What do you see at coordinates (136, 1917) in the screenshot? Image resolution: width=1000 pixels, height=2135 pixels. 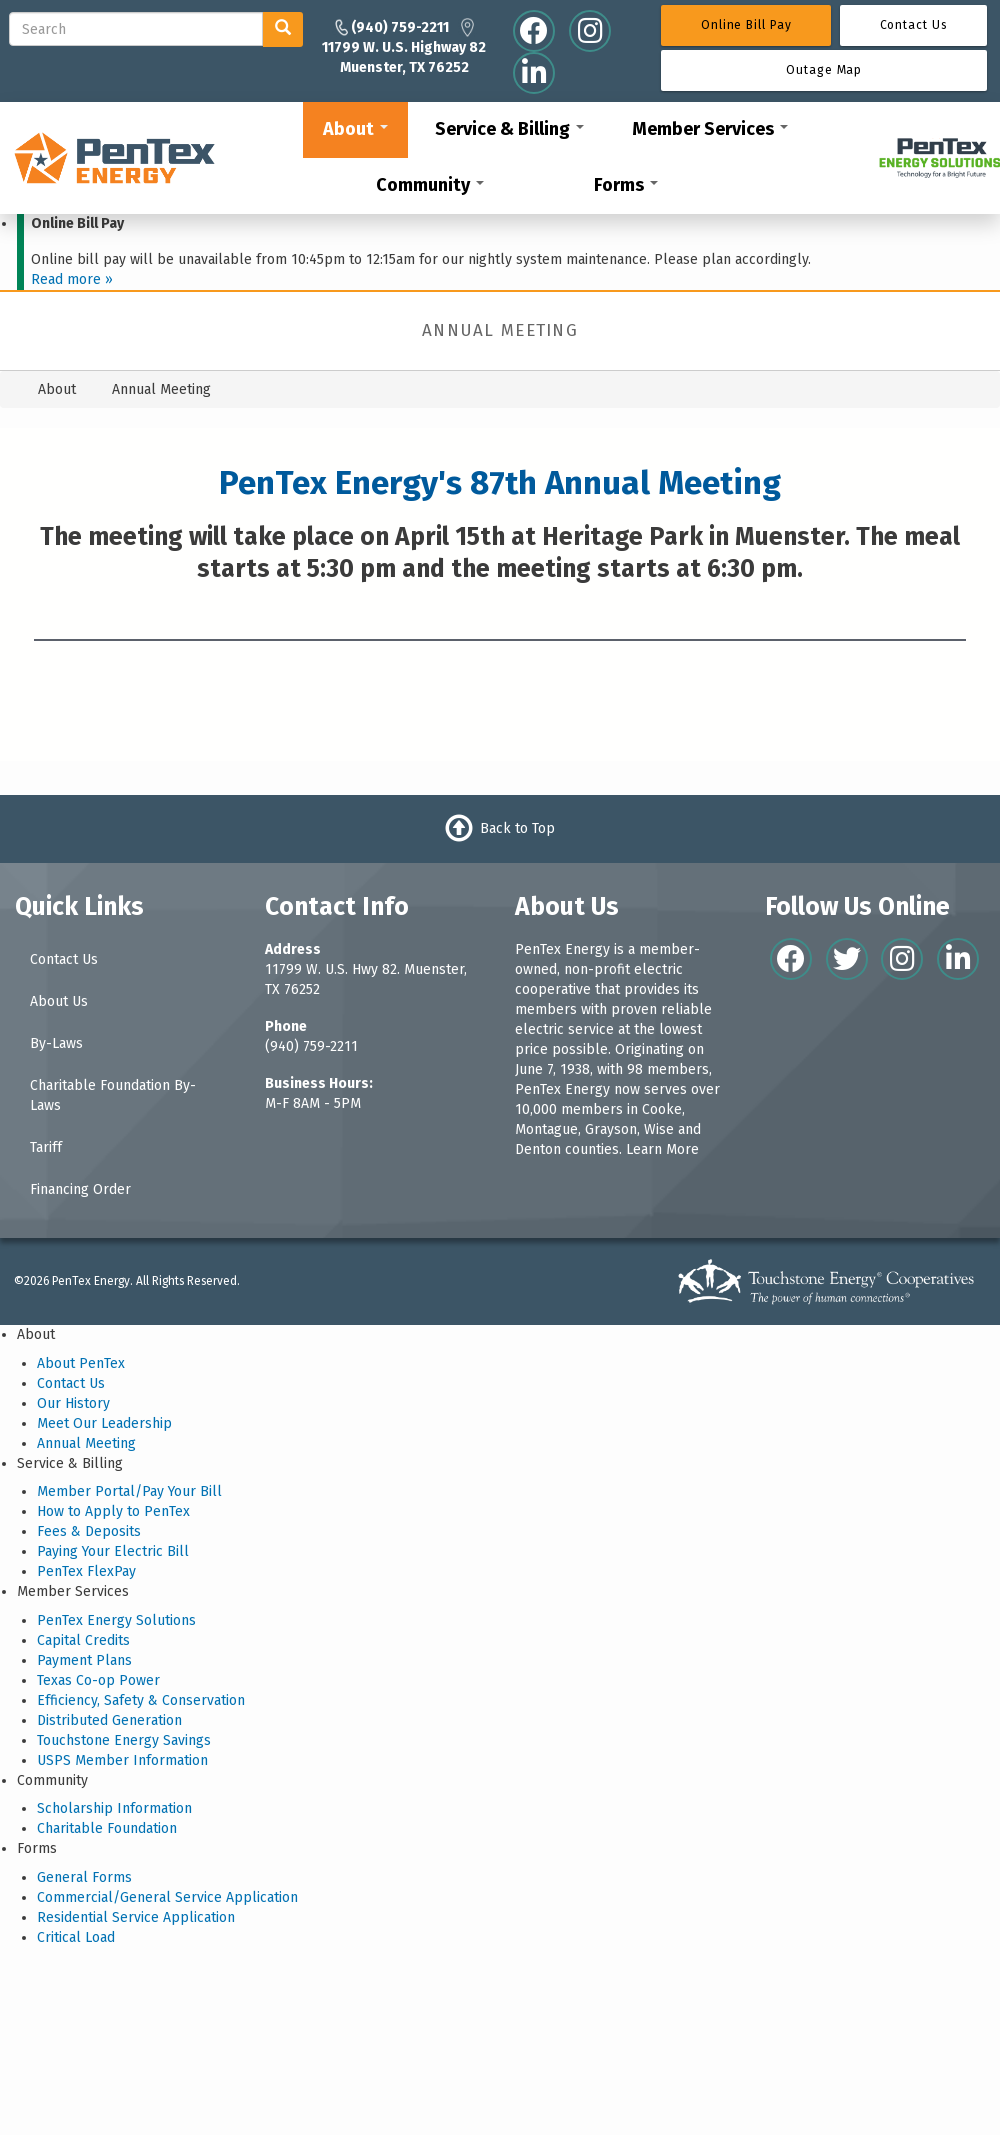 I see `Residential Service Application` at bounding box center [136, 1917].